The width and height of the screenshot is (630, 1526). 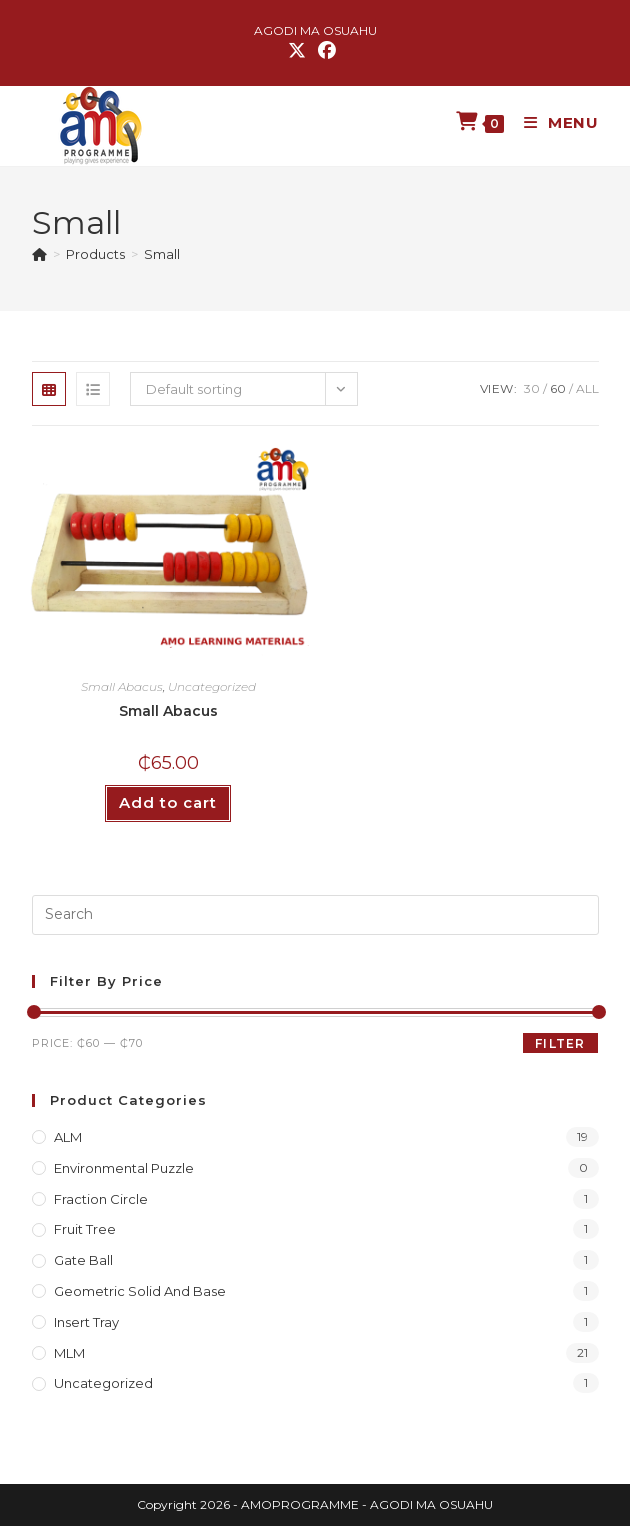 I want to click on Gate Ball, so click(x=83, y=1260).